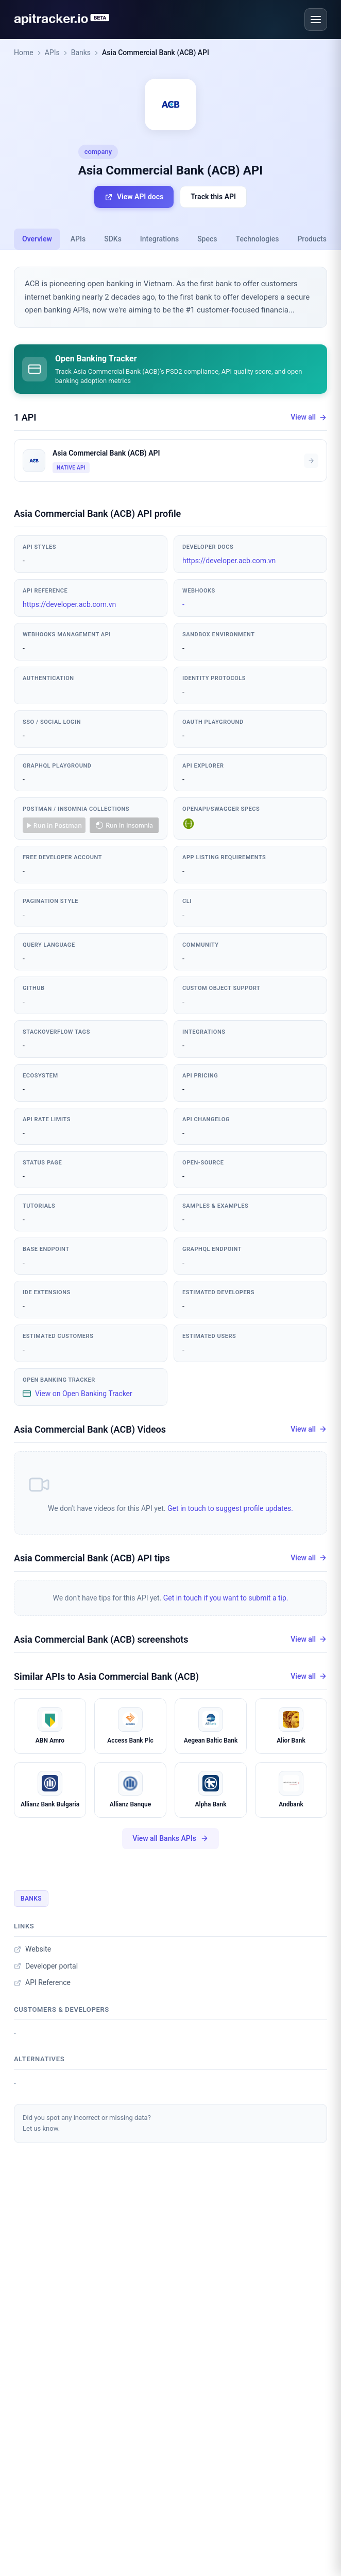 The image size is (341, 2576). Describe the element at coordinates (23, 52) in the screenshot. I see `Home` at that location.